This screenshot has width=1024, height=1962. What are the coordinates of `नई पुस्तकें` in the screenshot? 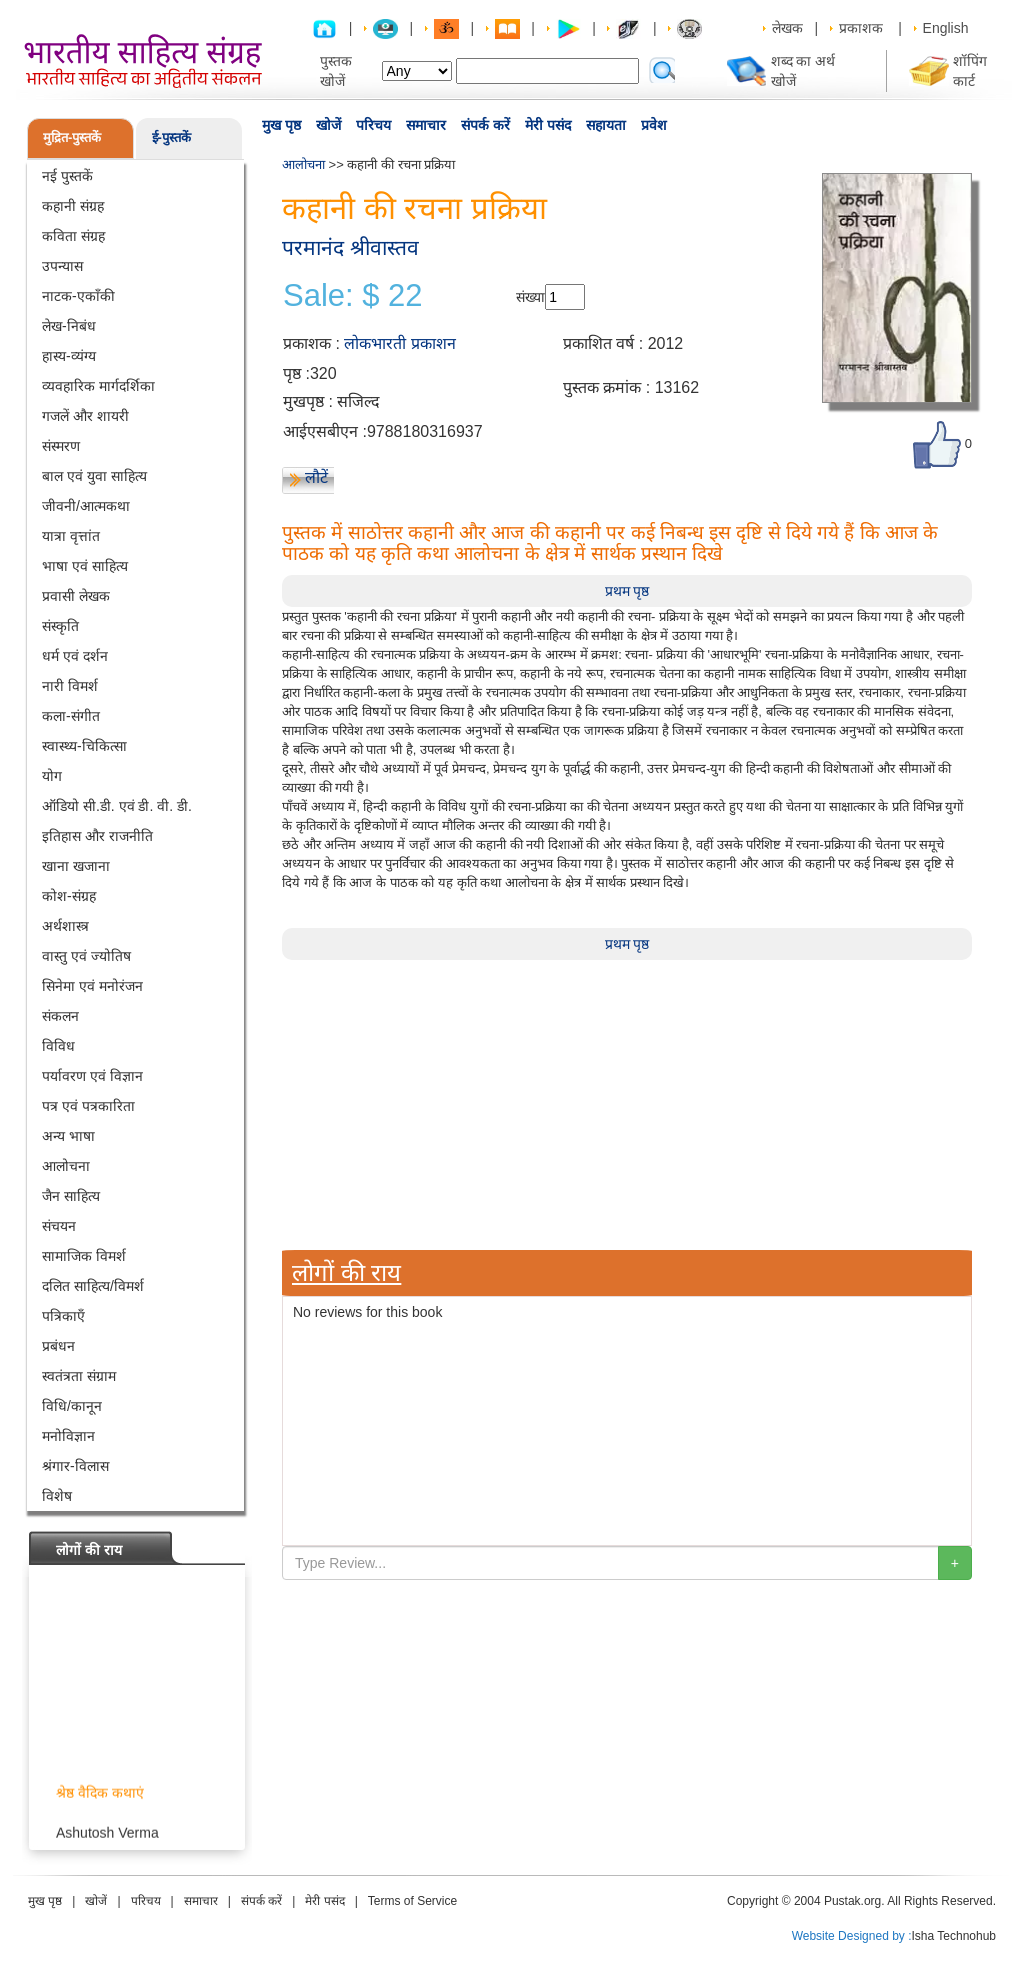 It's located at (67, 176).